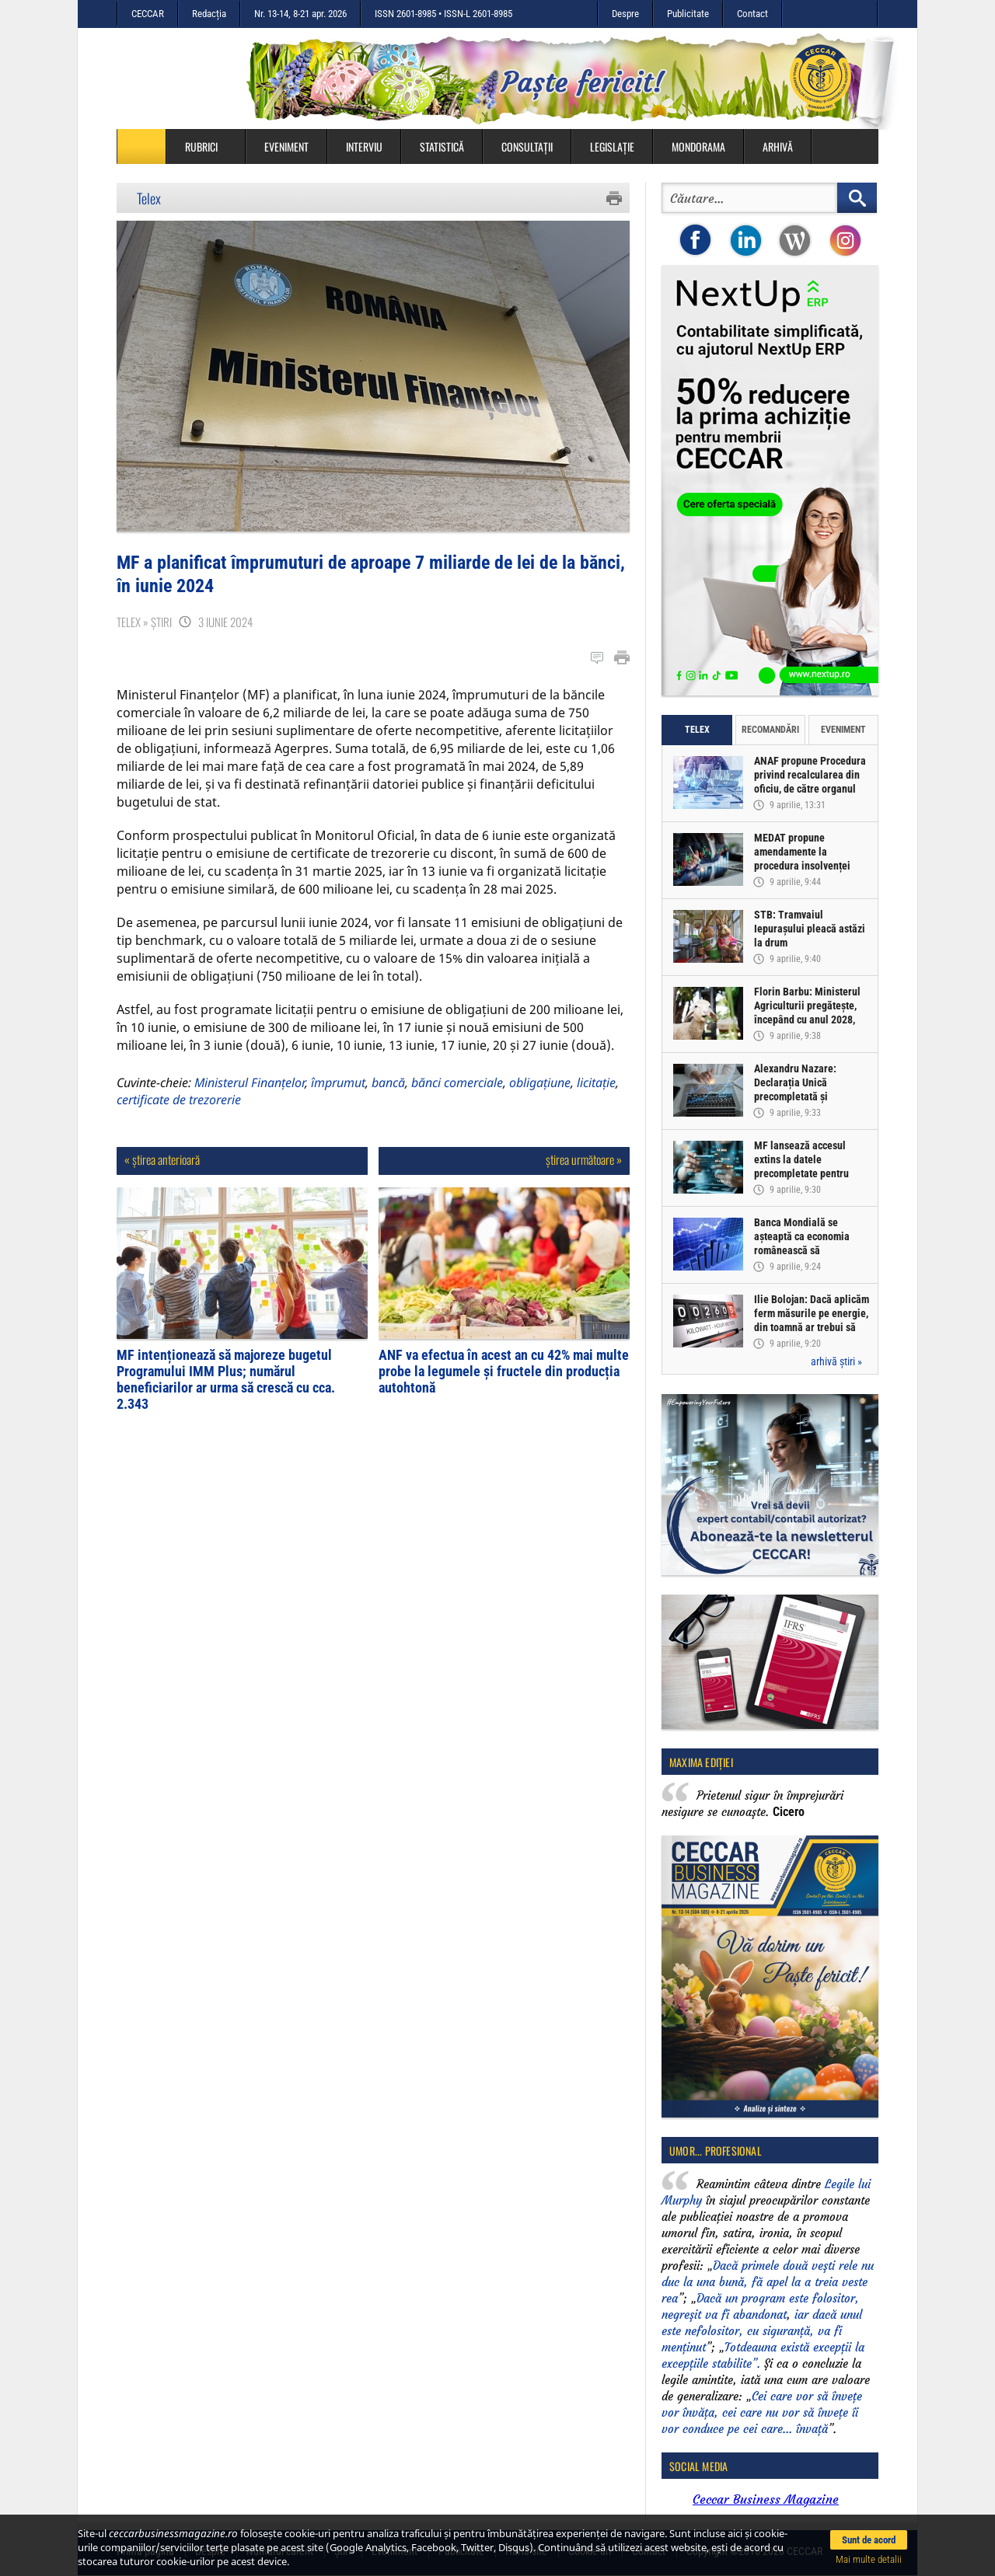 The width and height of the screenshot is (995, 2576). I want to click on bancă, so click(388, 1082).